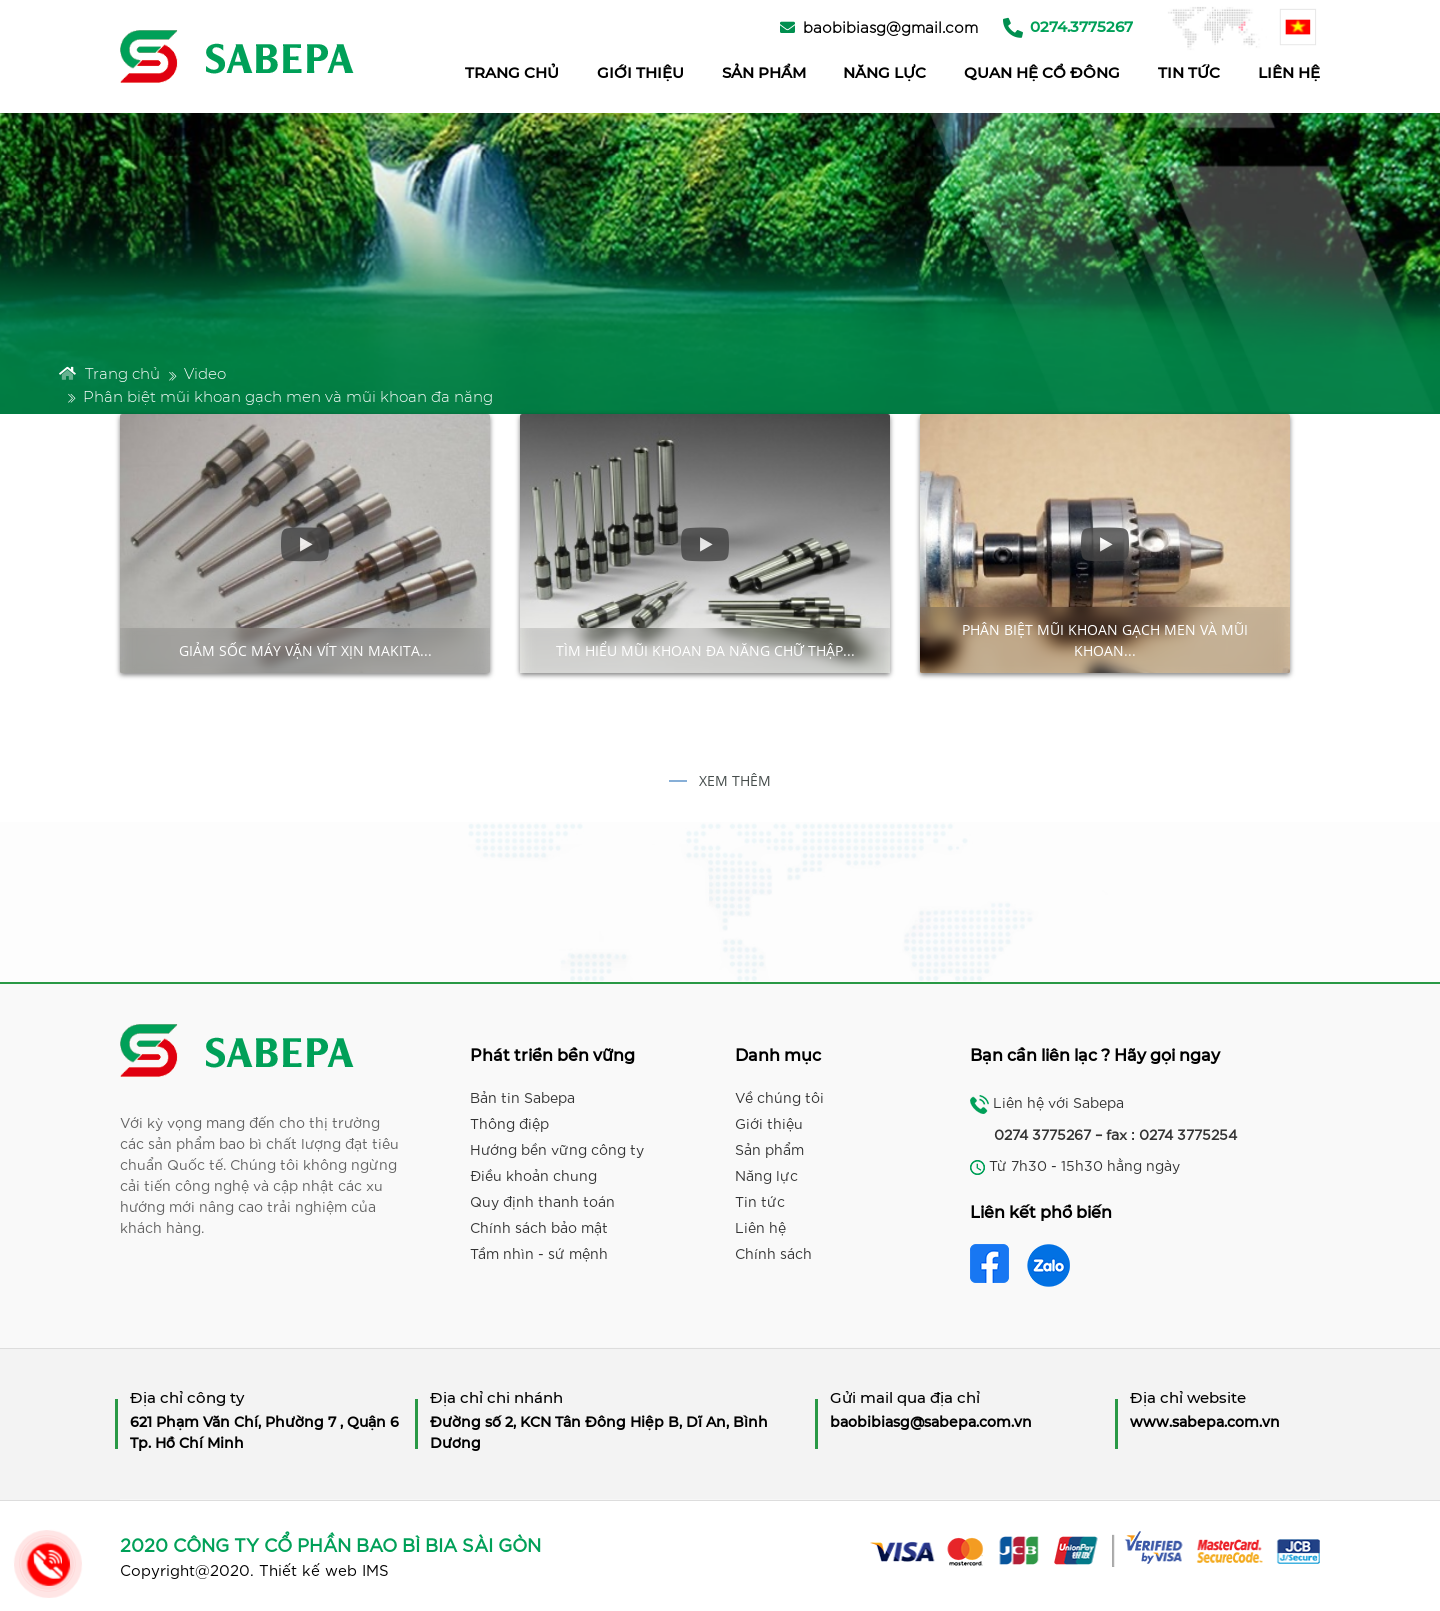 Image resolution: width=1440 pixels, height=1611 pixels. Describe the element at coordinates (288, 395) in the screenshot. I see `Phân biệt mũi khoan gạch men và mũi khoan đa năng` at that location.